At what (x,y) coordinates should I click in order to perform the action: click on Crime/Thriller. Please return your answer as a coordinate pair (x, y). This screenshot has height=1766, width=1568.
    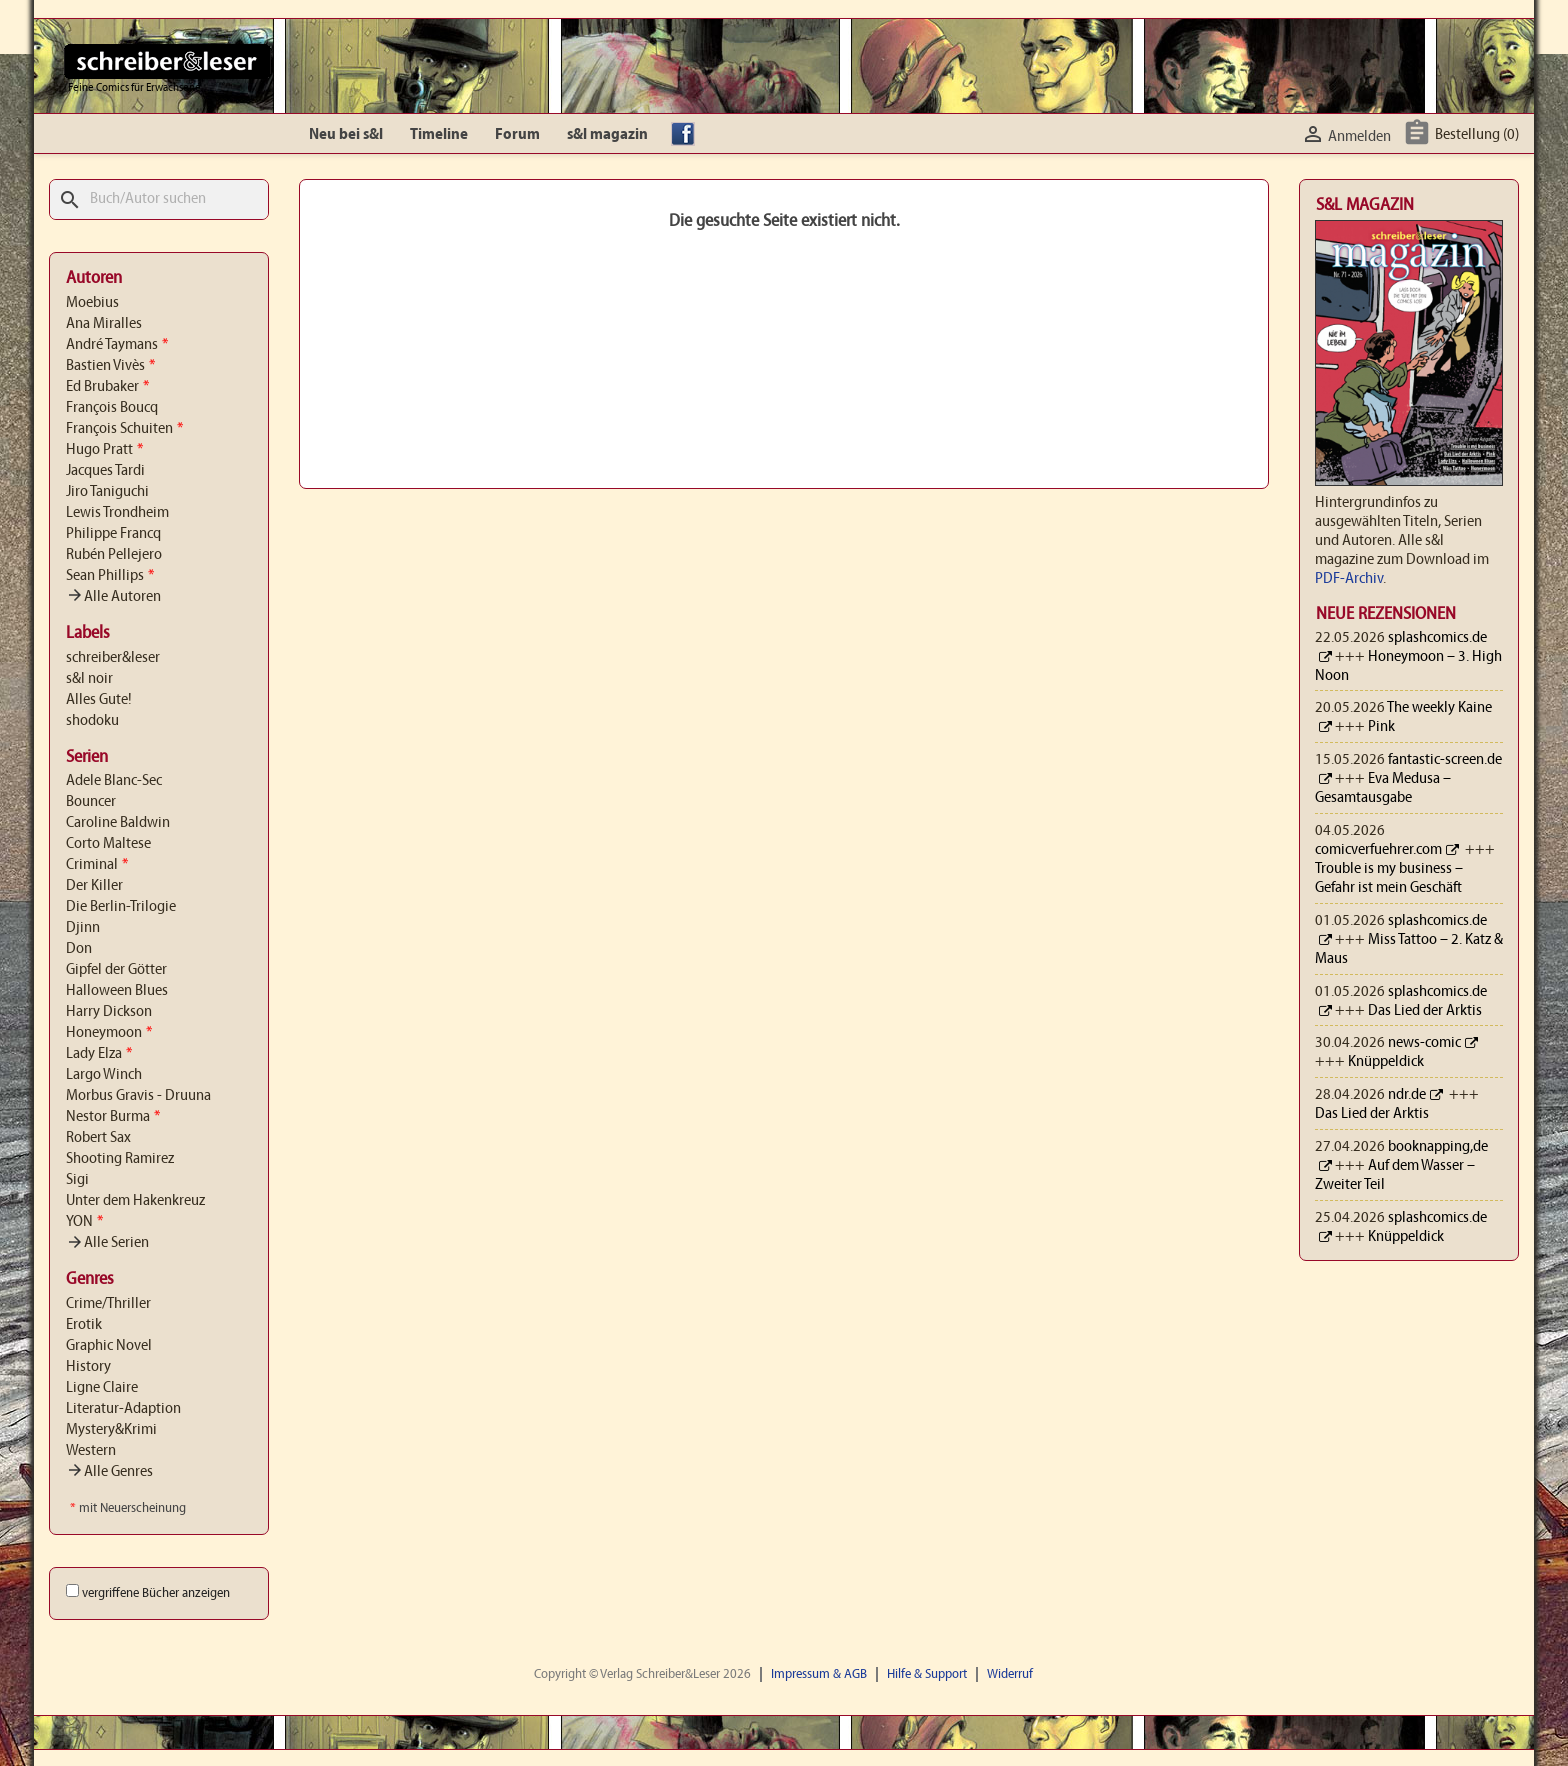
    Looking at the image, I should click on (108, 1304).